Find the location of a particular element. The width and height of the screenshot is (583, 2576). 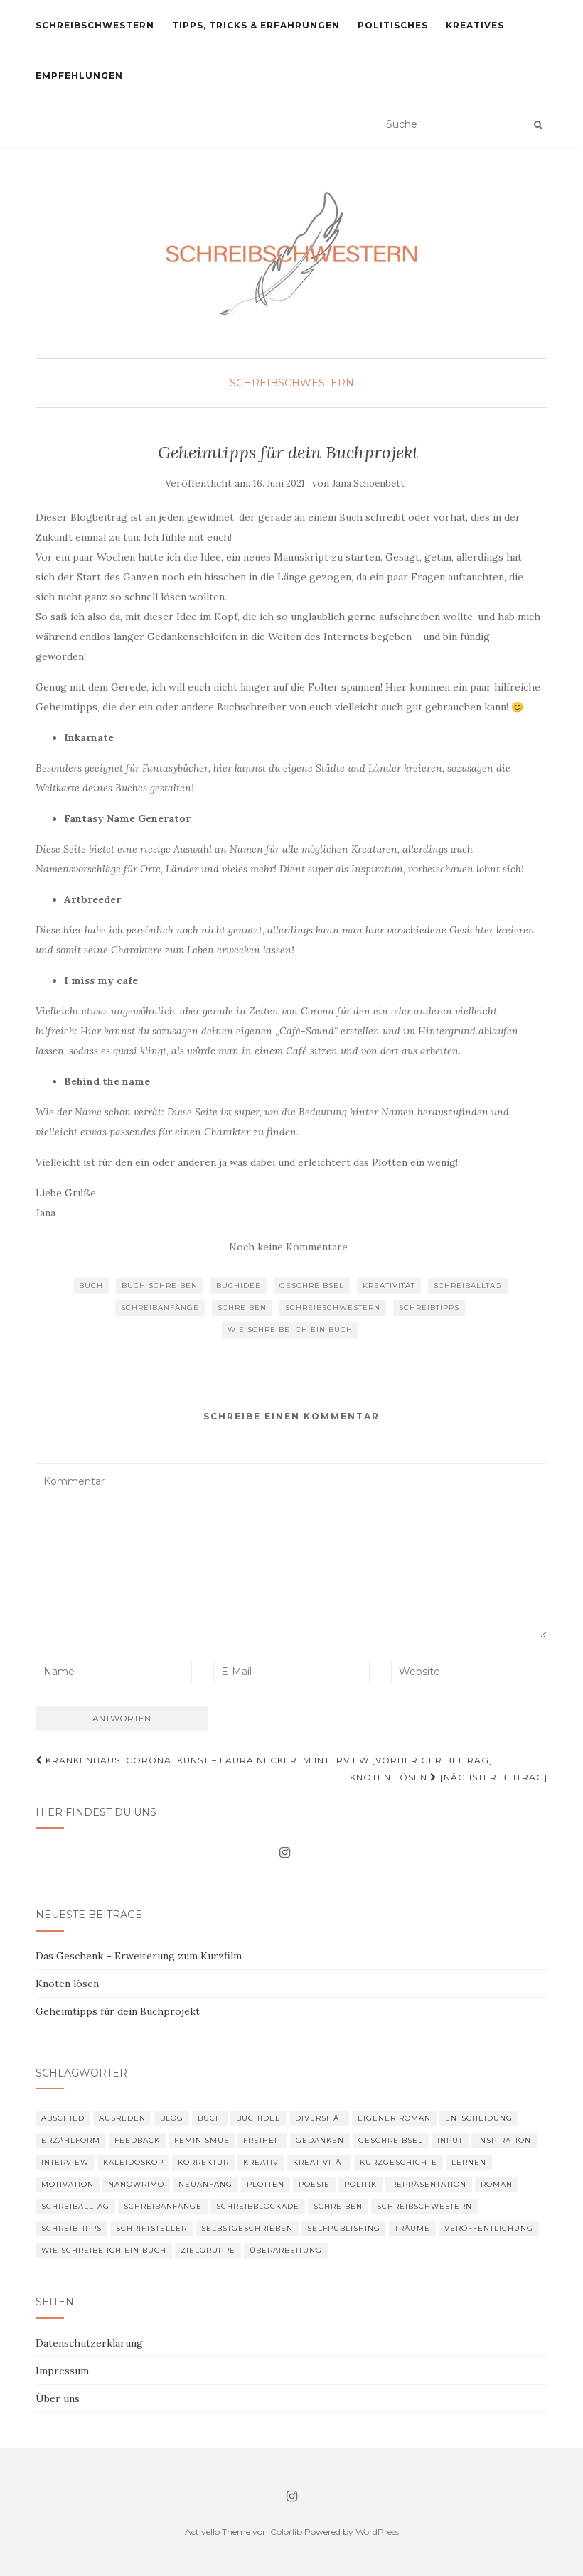

Knoten lösen is located at coordinates (67, 1983).